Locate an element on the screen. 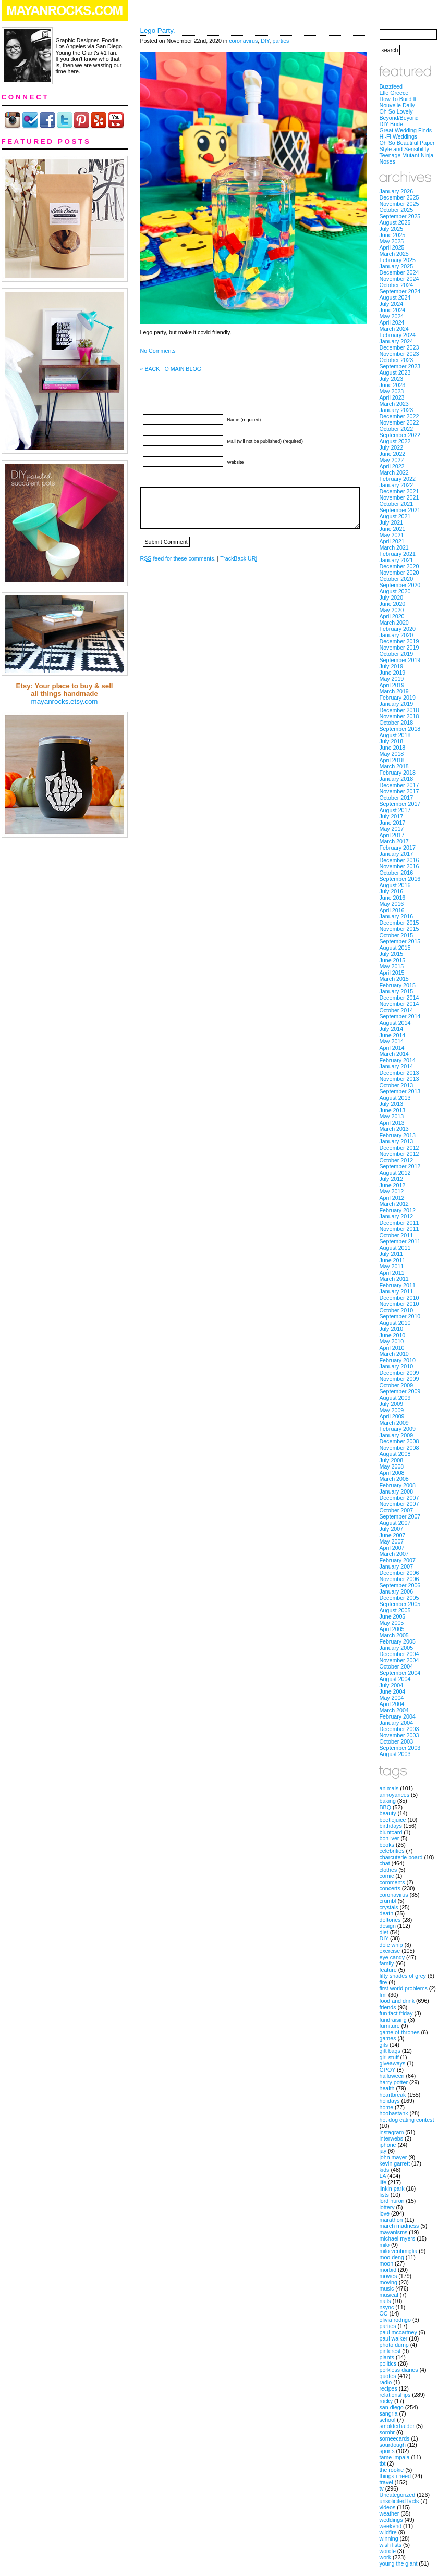 The height and width of the screenshot is (2576, 438). July 2008 is located at coordinates (392, 1460).